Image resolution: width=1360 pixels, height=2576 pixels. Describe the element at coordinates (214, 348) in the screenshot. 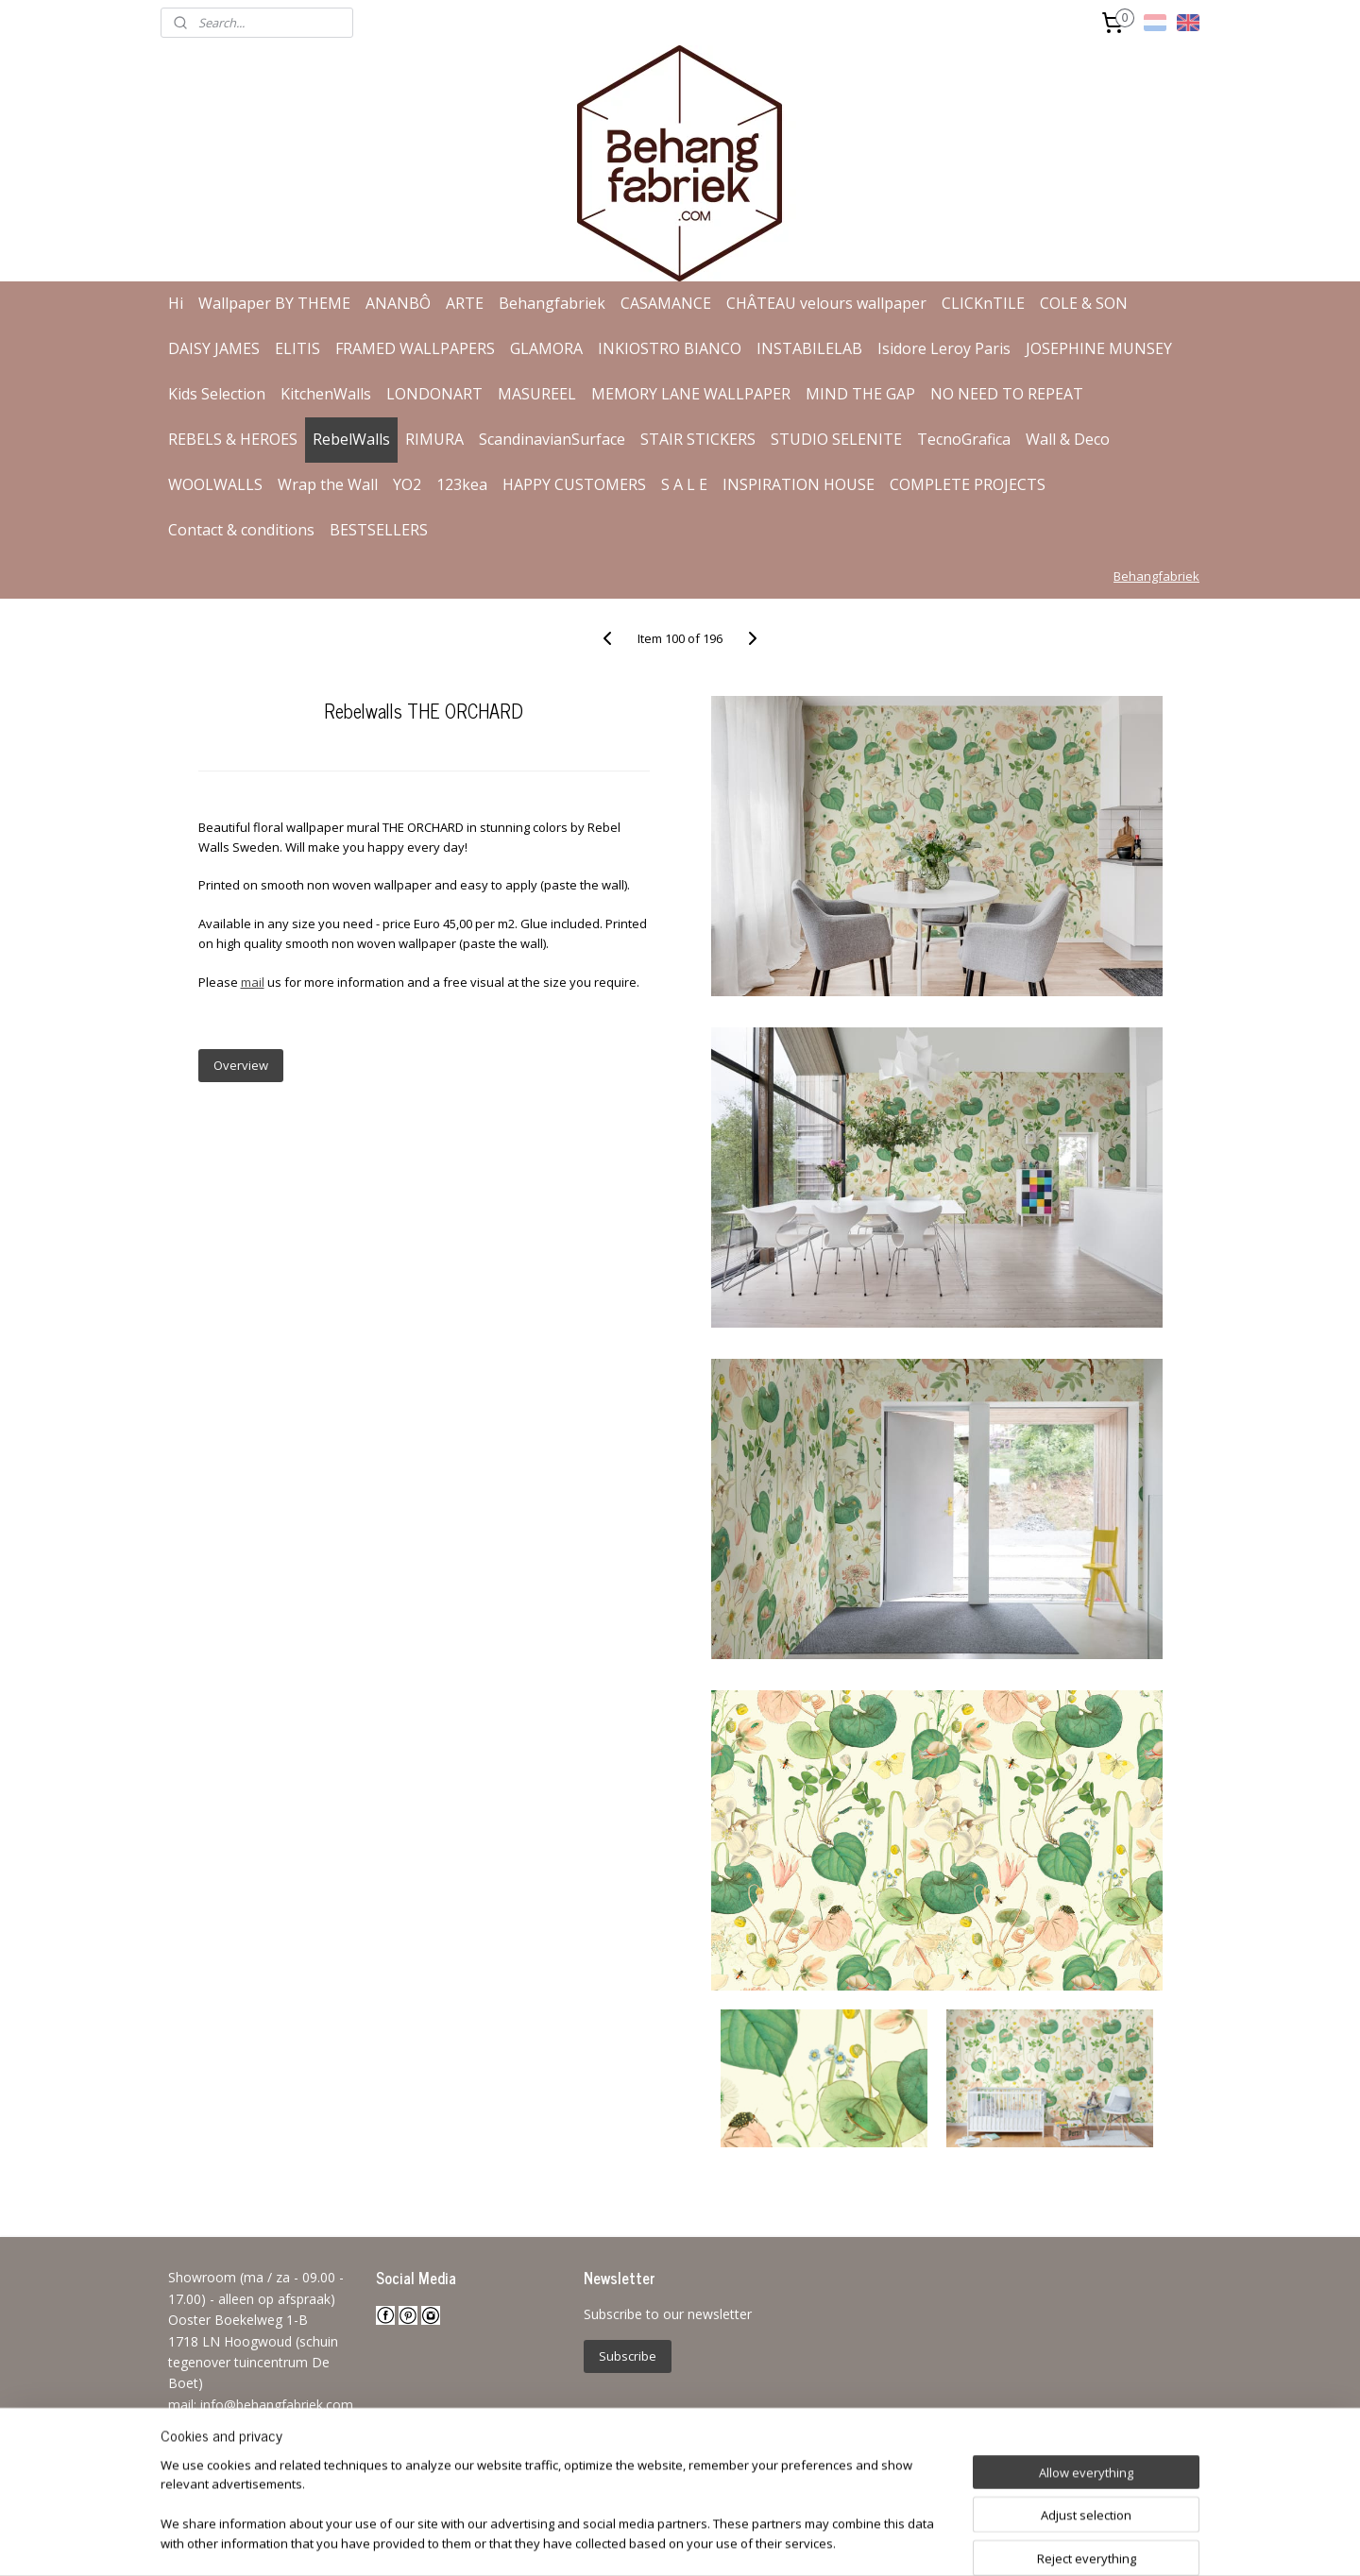

I see `DAISY JAMES` at that location.